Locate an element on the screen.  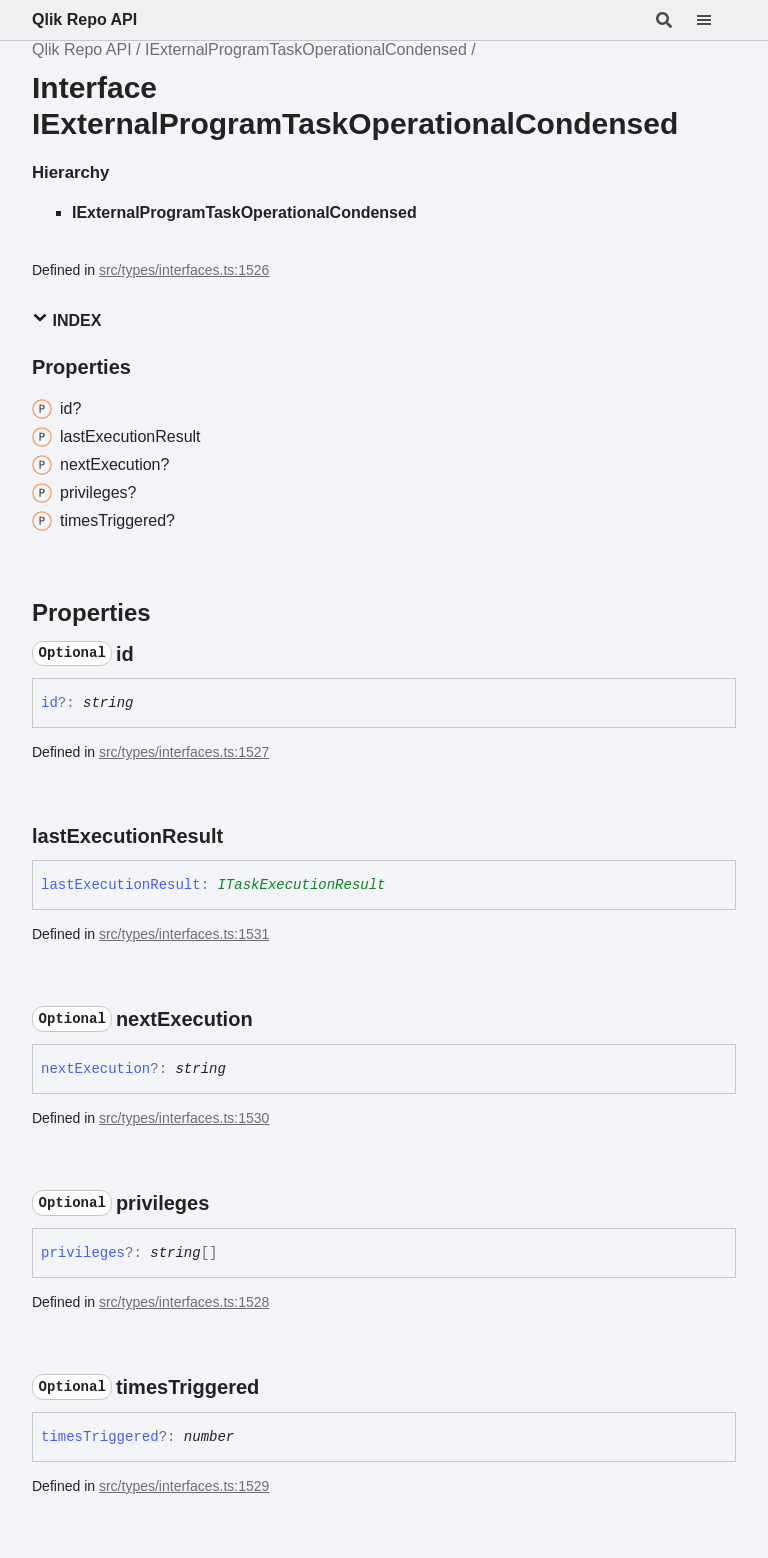
src/types/interfaces.ts:1531 is located at coordinates (184, 934).